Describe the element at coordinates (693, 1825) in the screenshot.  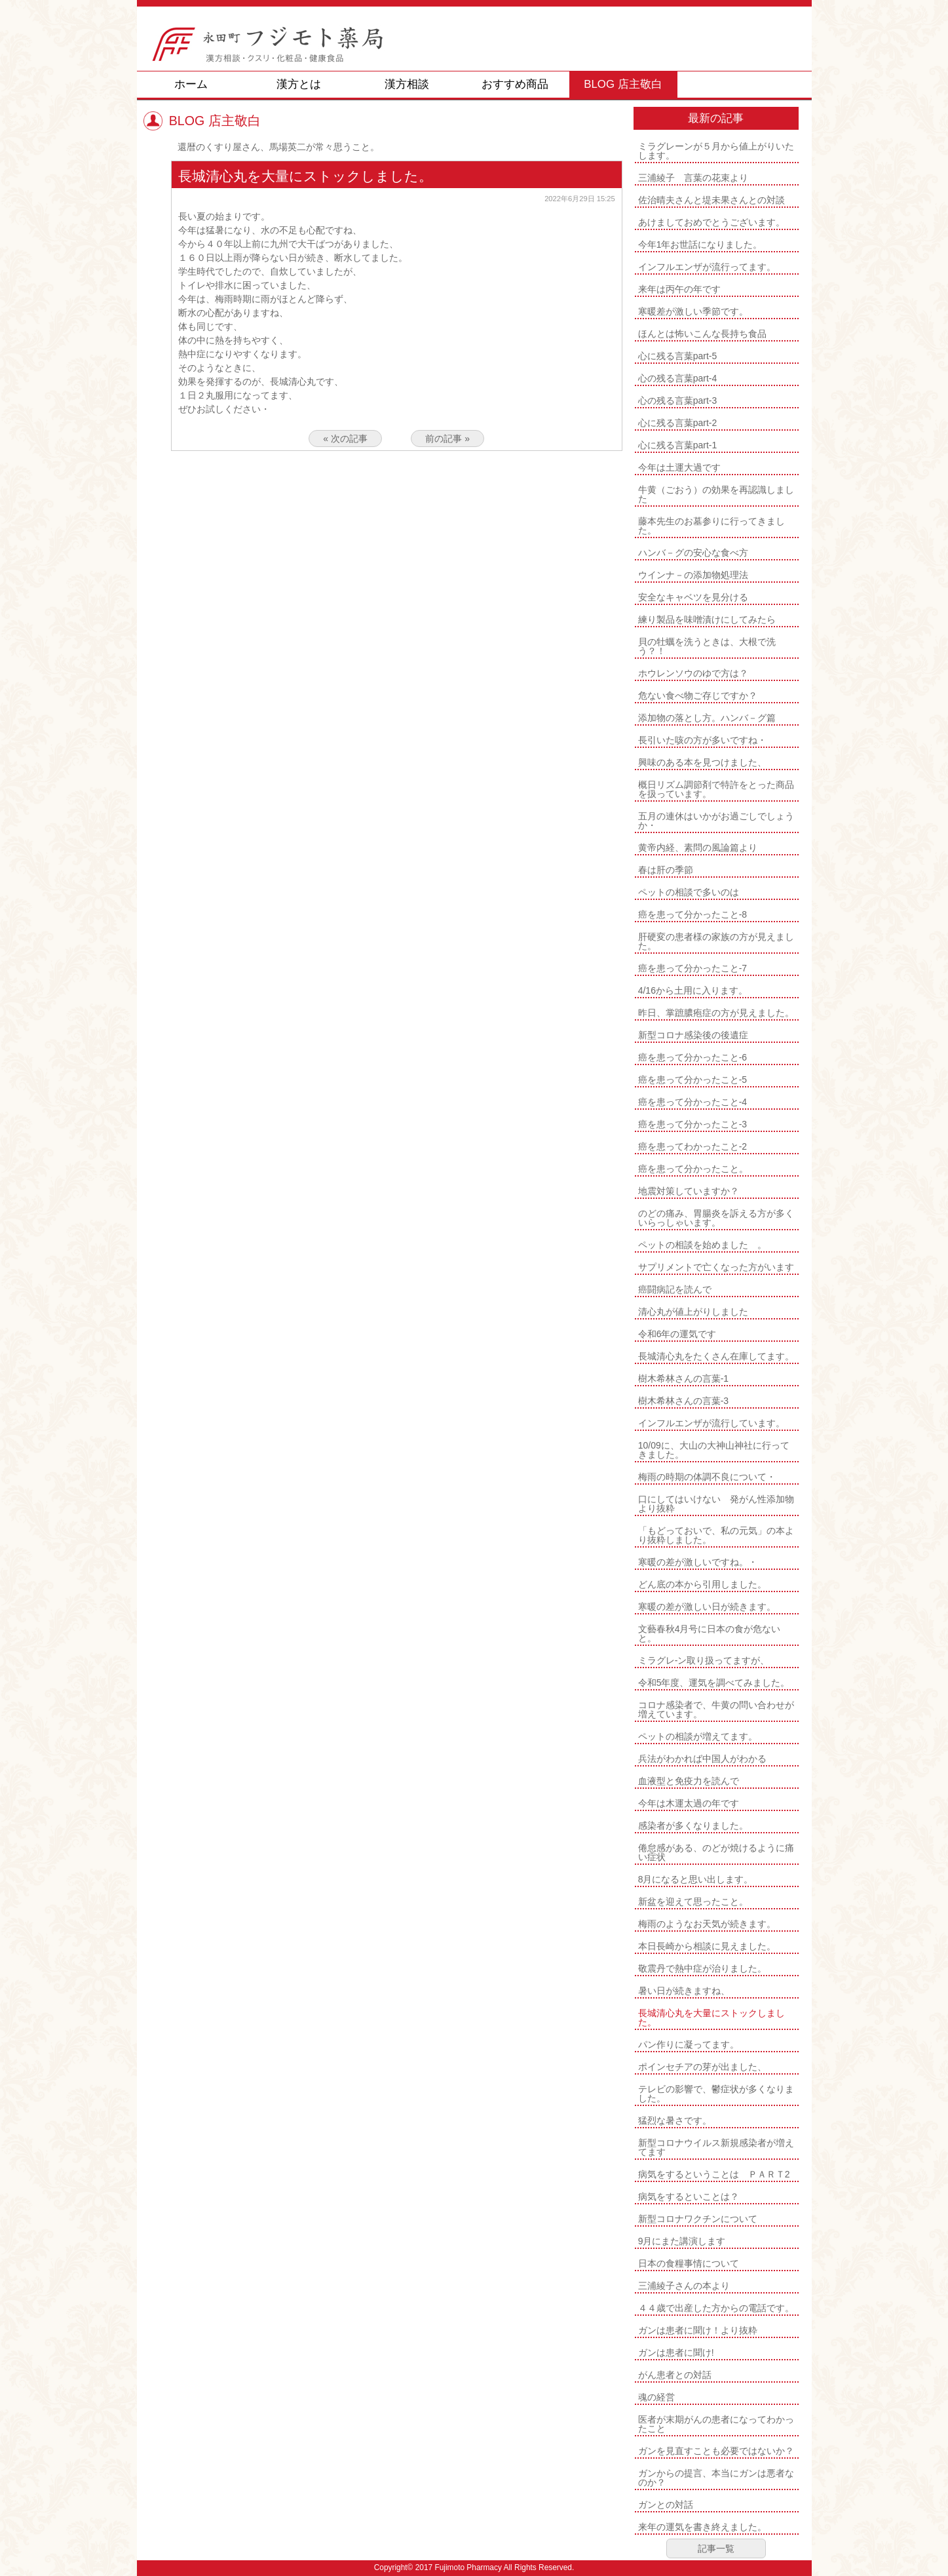
I see `感染者が多くなりました。` at that location.